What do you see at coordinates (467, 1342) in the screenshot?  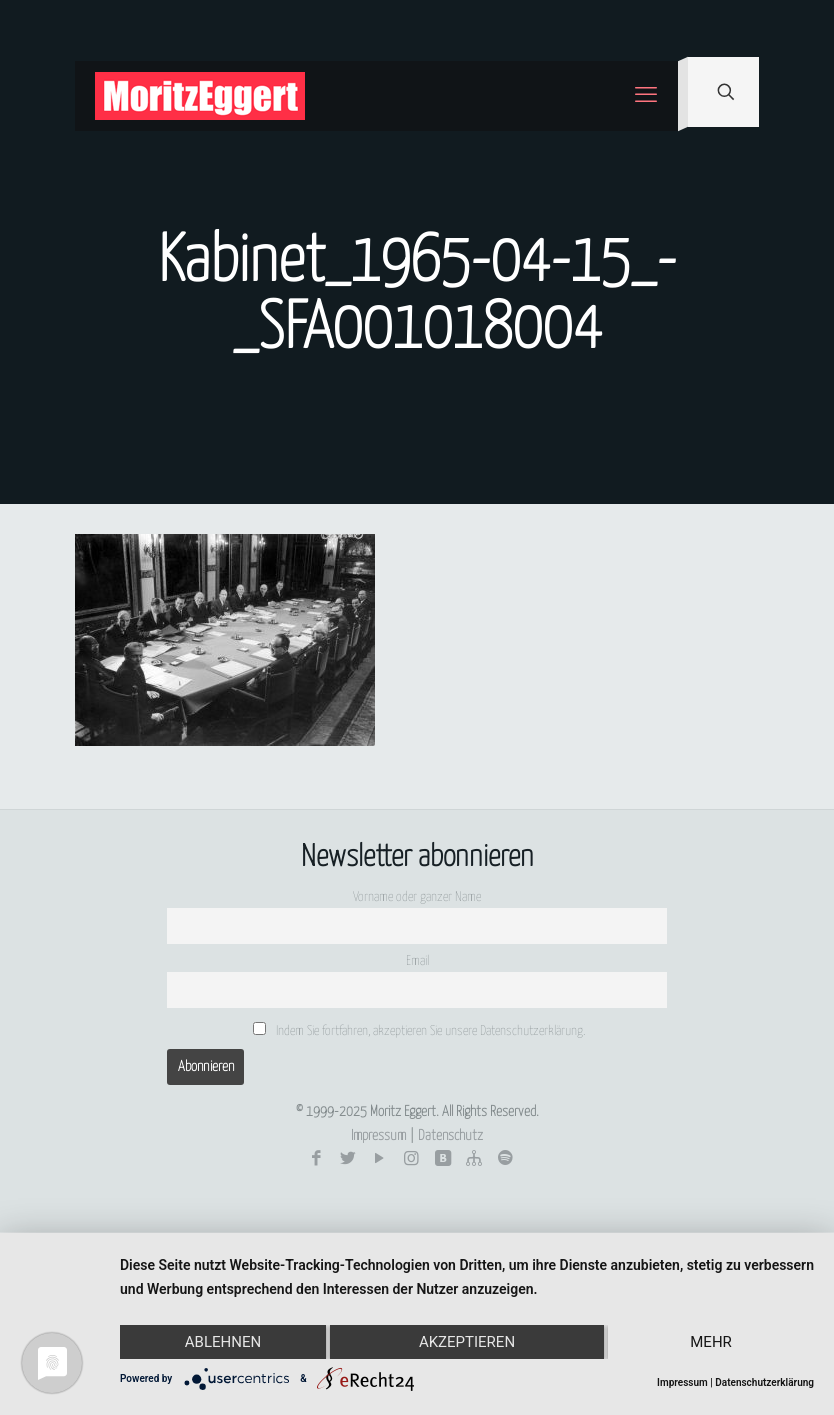 I see `Akzeptieren` at bounding box center [467, 1342].